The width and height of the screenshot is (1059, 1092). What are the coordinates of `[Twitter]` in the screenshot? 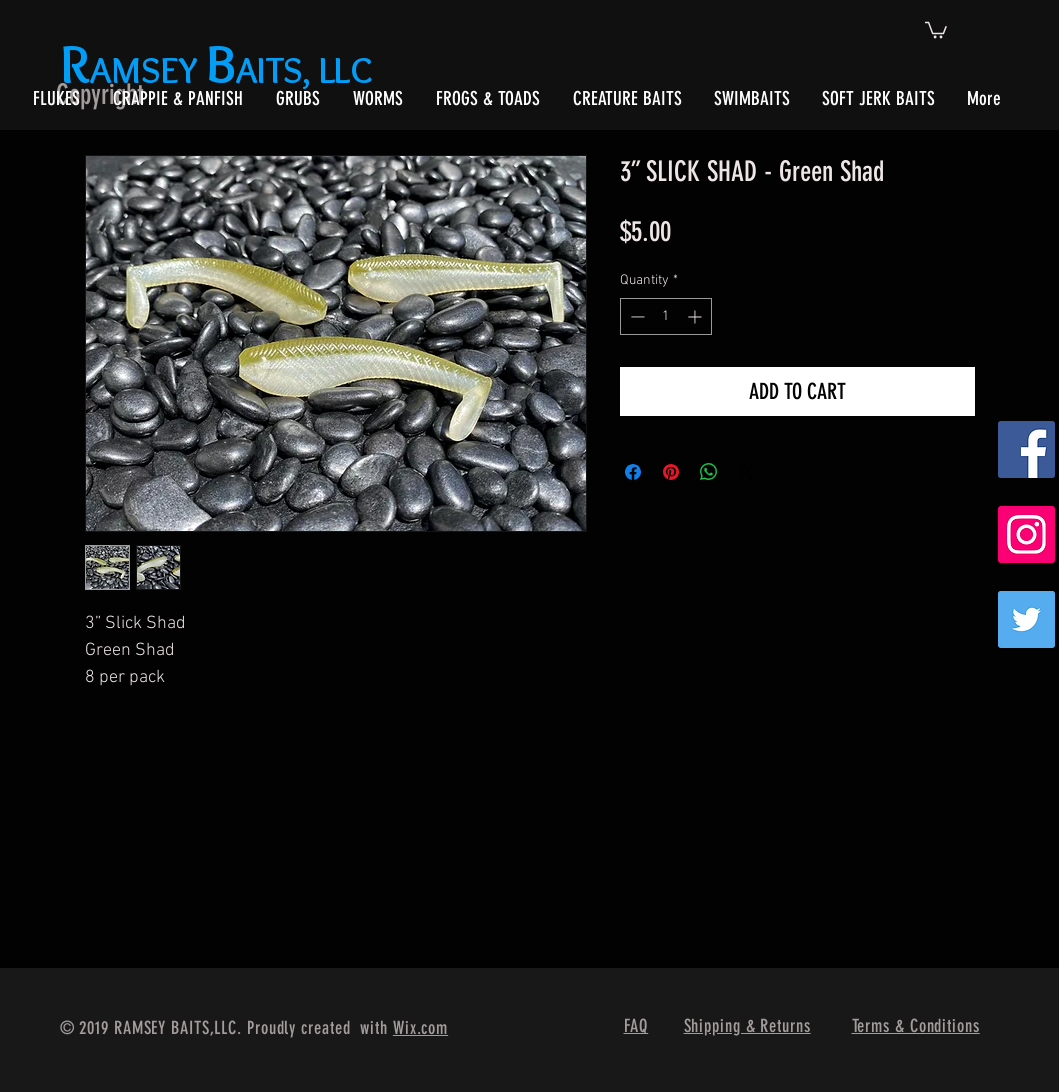 It's located at (1026, 619).